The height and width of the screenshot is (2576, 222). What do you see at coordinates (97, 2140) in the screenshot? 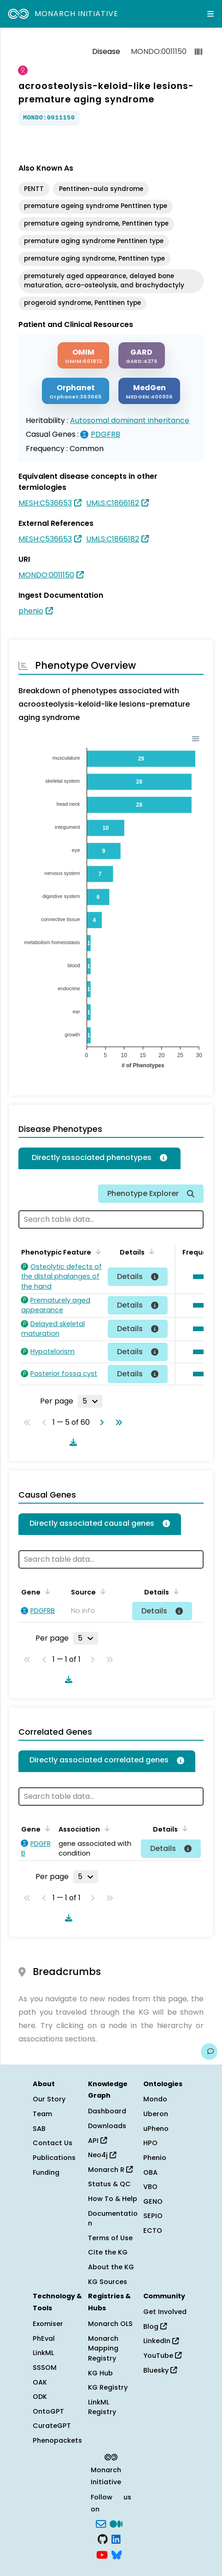
I see `API` at bounding box center [97, 2140].